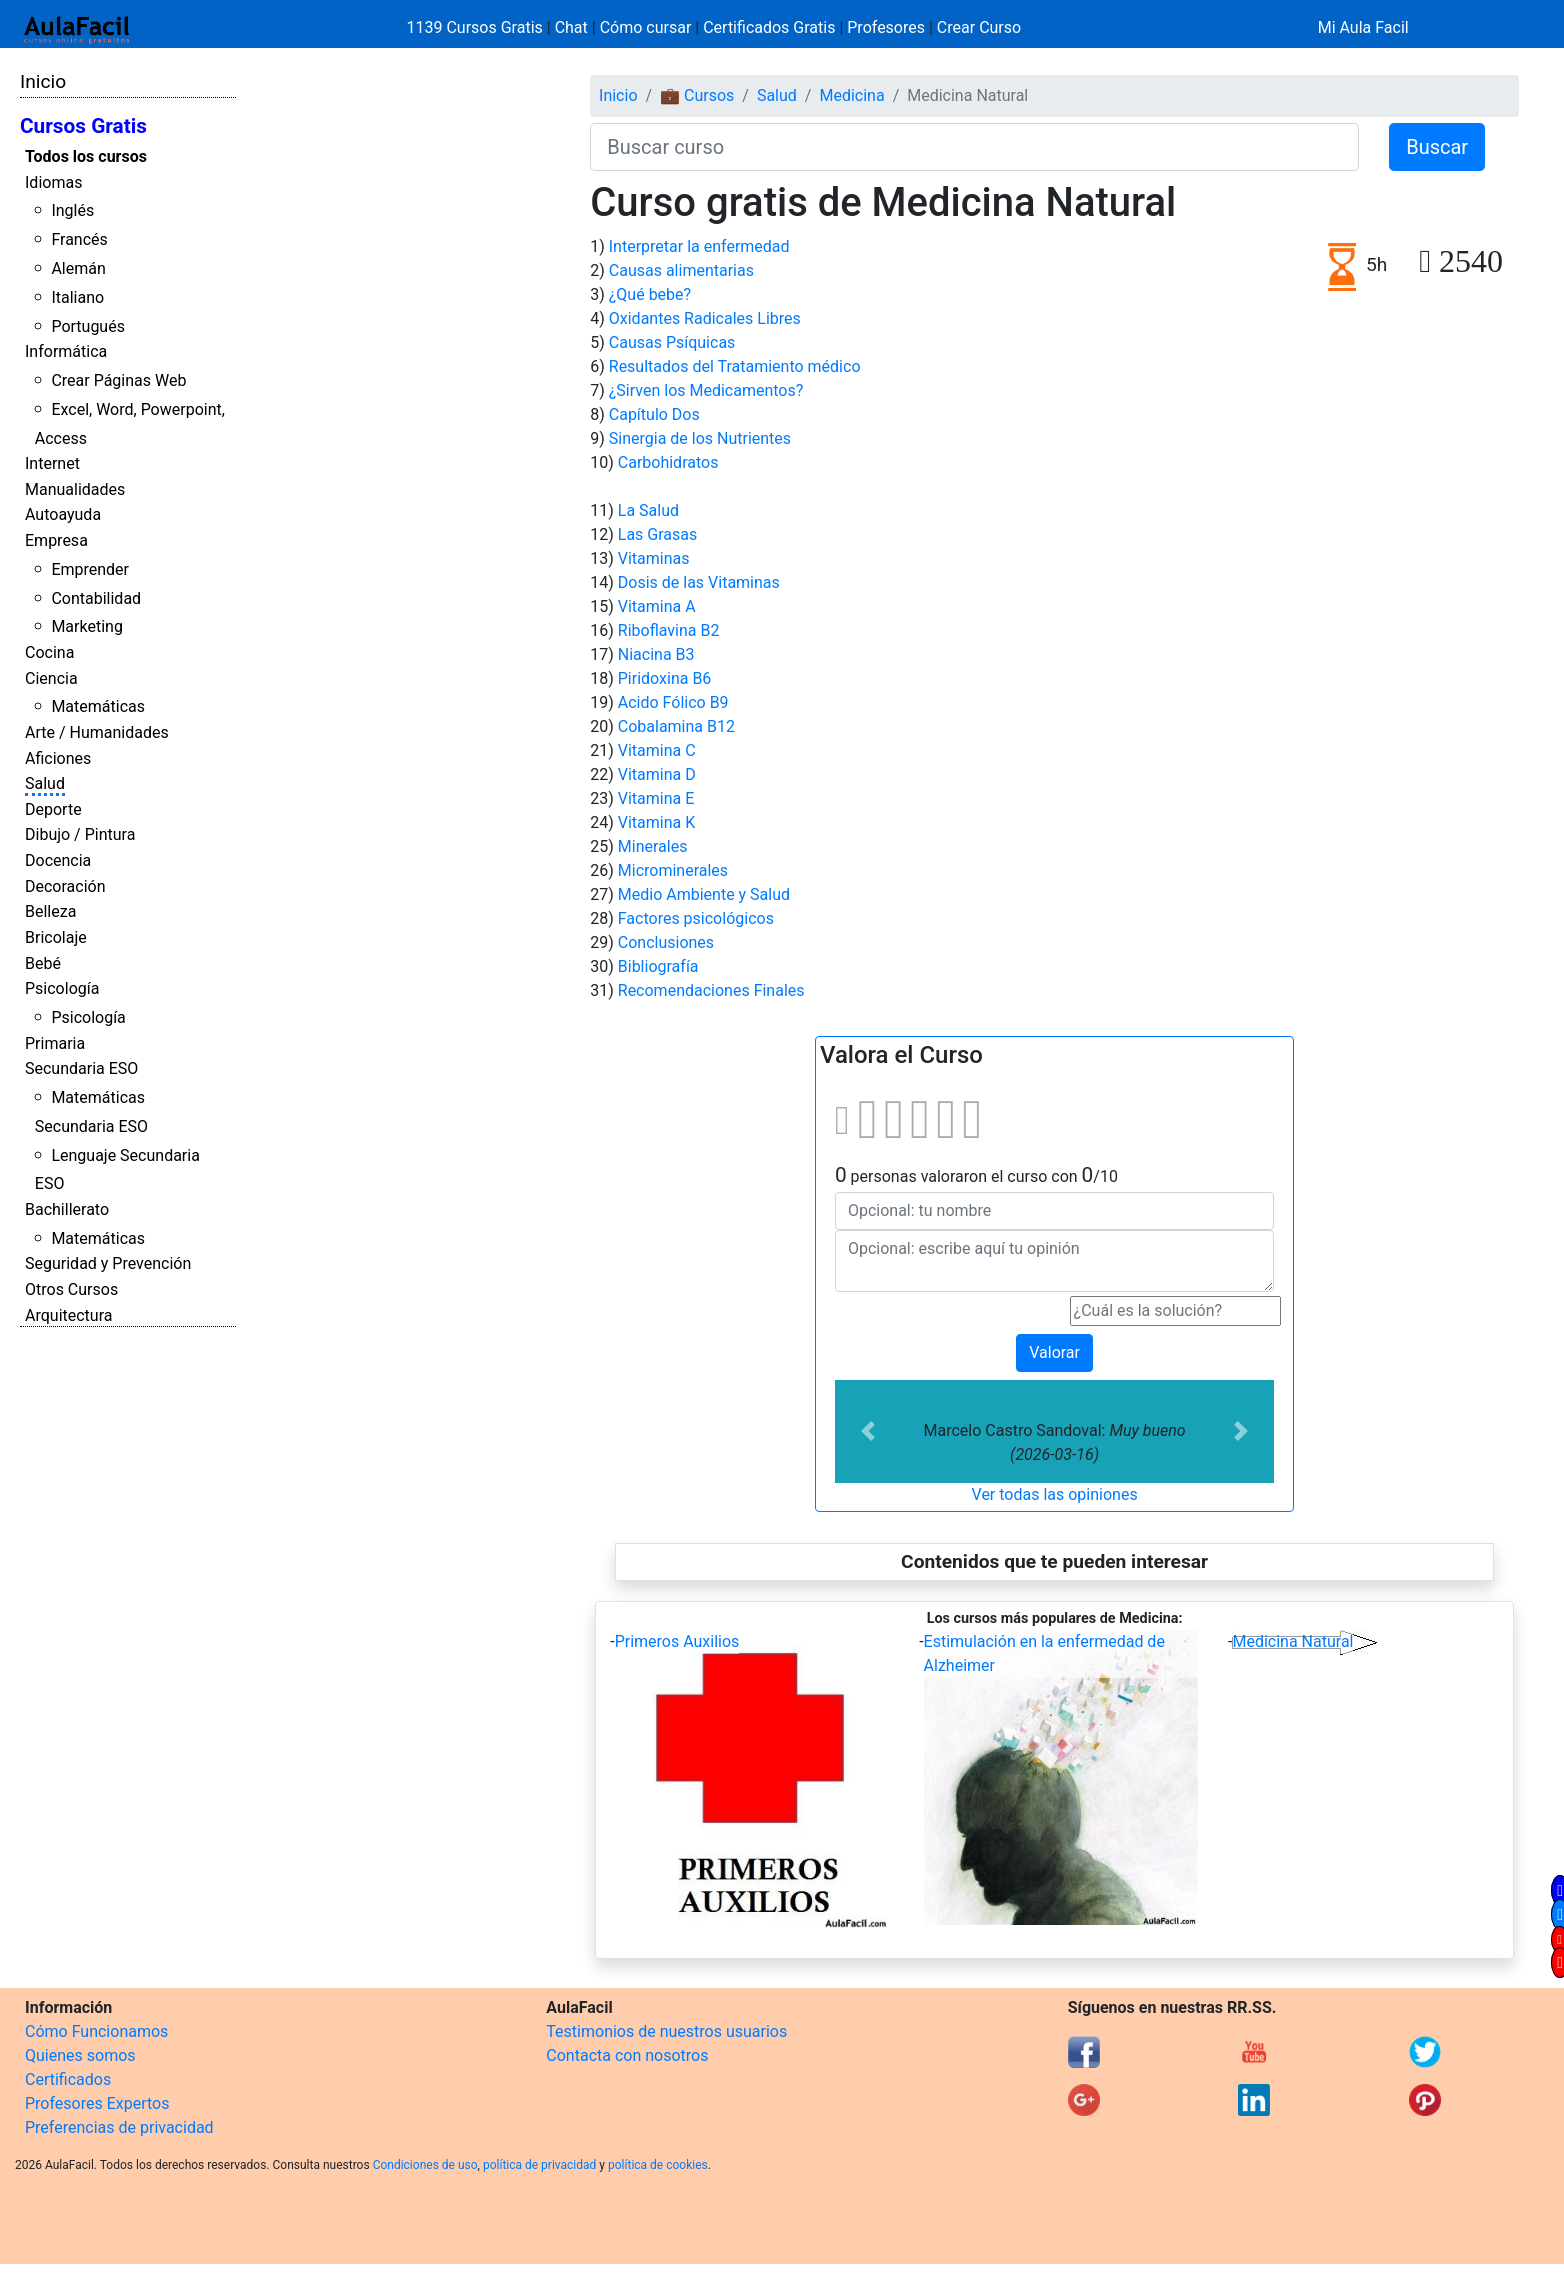 This screenshot has height=2288, width=1564. What do you see at coordinates (979, 27) in the screenshot?
I see `Crear Curso` at bounding box center [979, 27].